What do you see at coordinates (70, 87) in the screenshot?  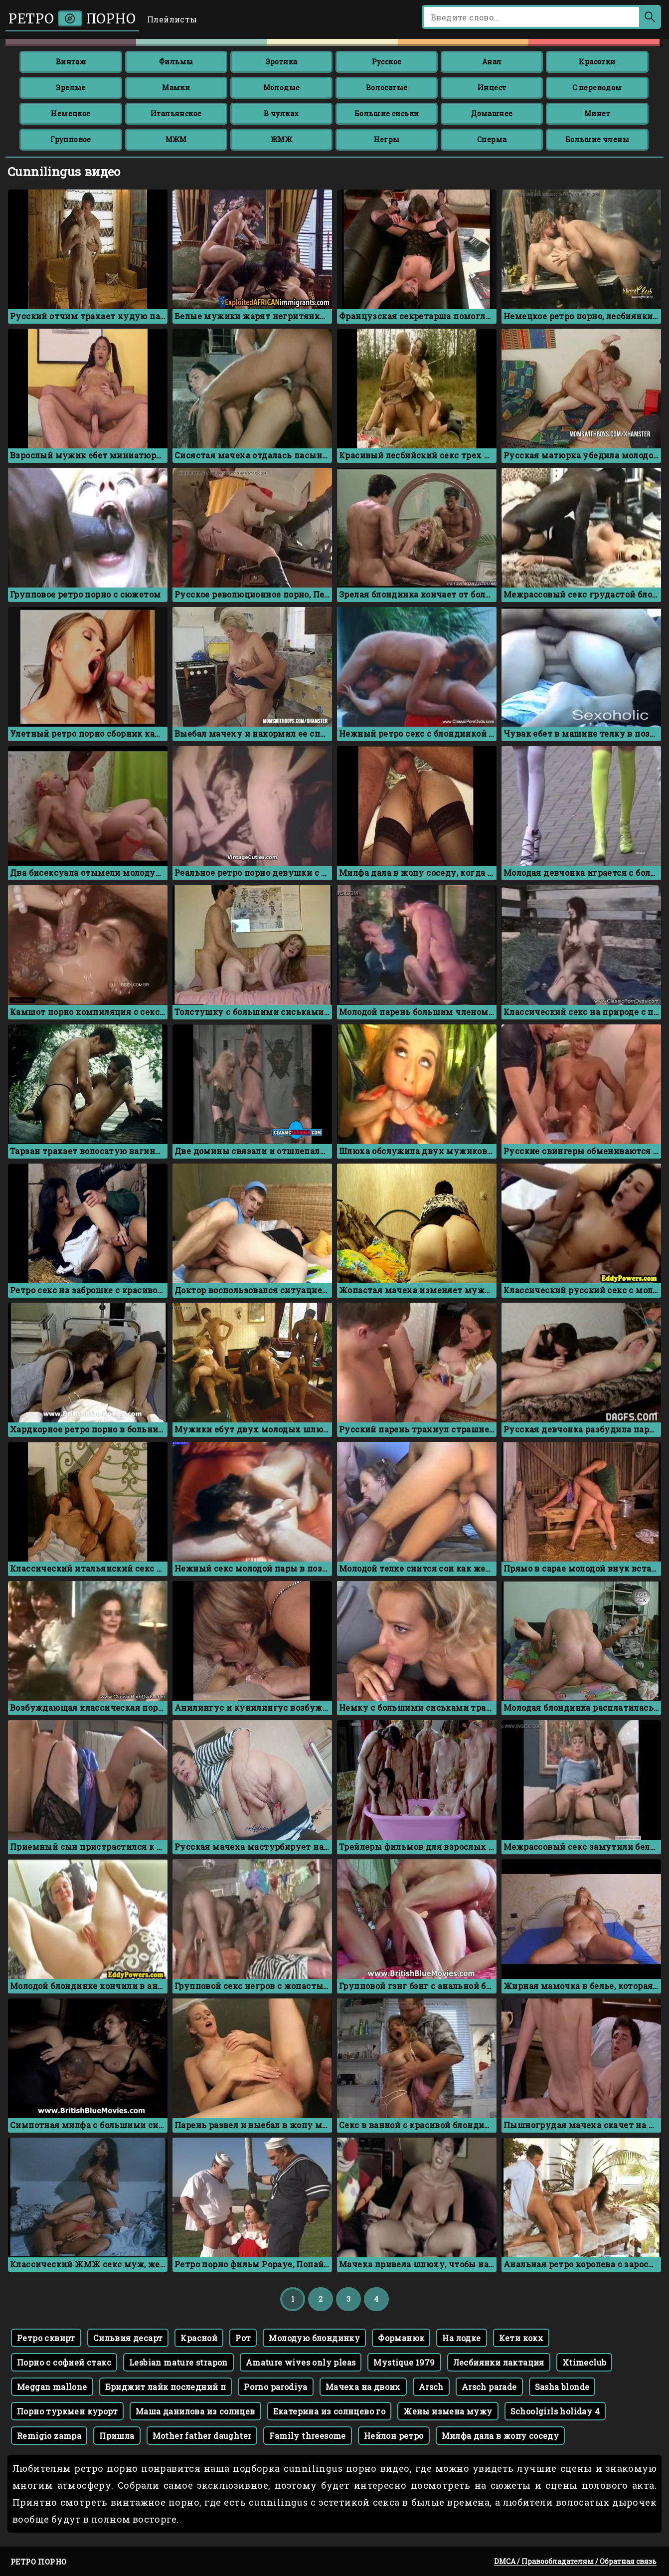 I see `Зрелые` at bounding box center [70, 87].